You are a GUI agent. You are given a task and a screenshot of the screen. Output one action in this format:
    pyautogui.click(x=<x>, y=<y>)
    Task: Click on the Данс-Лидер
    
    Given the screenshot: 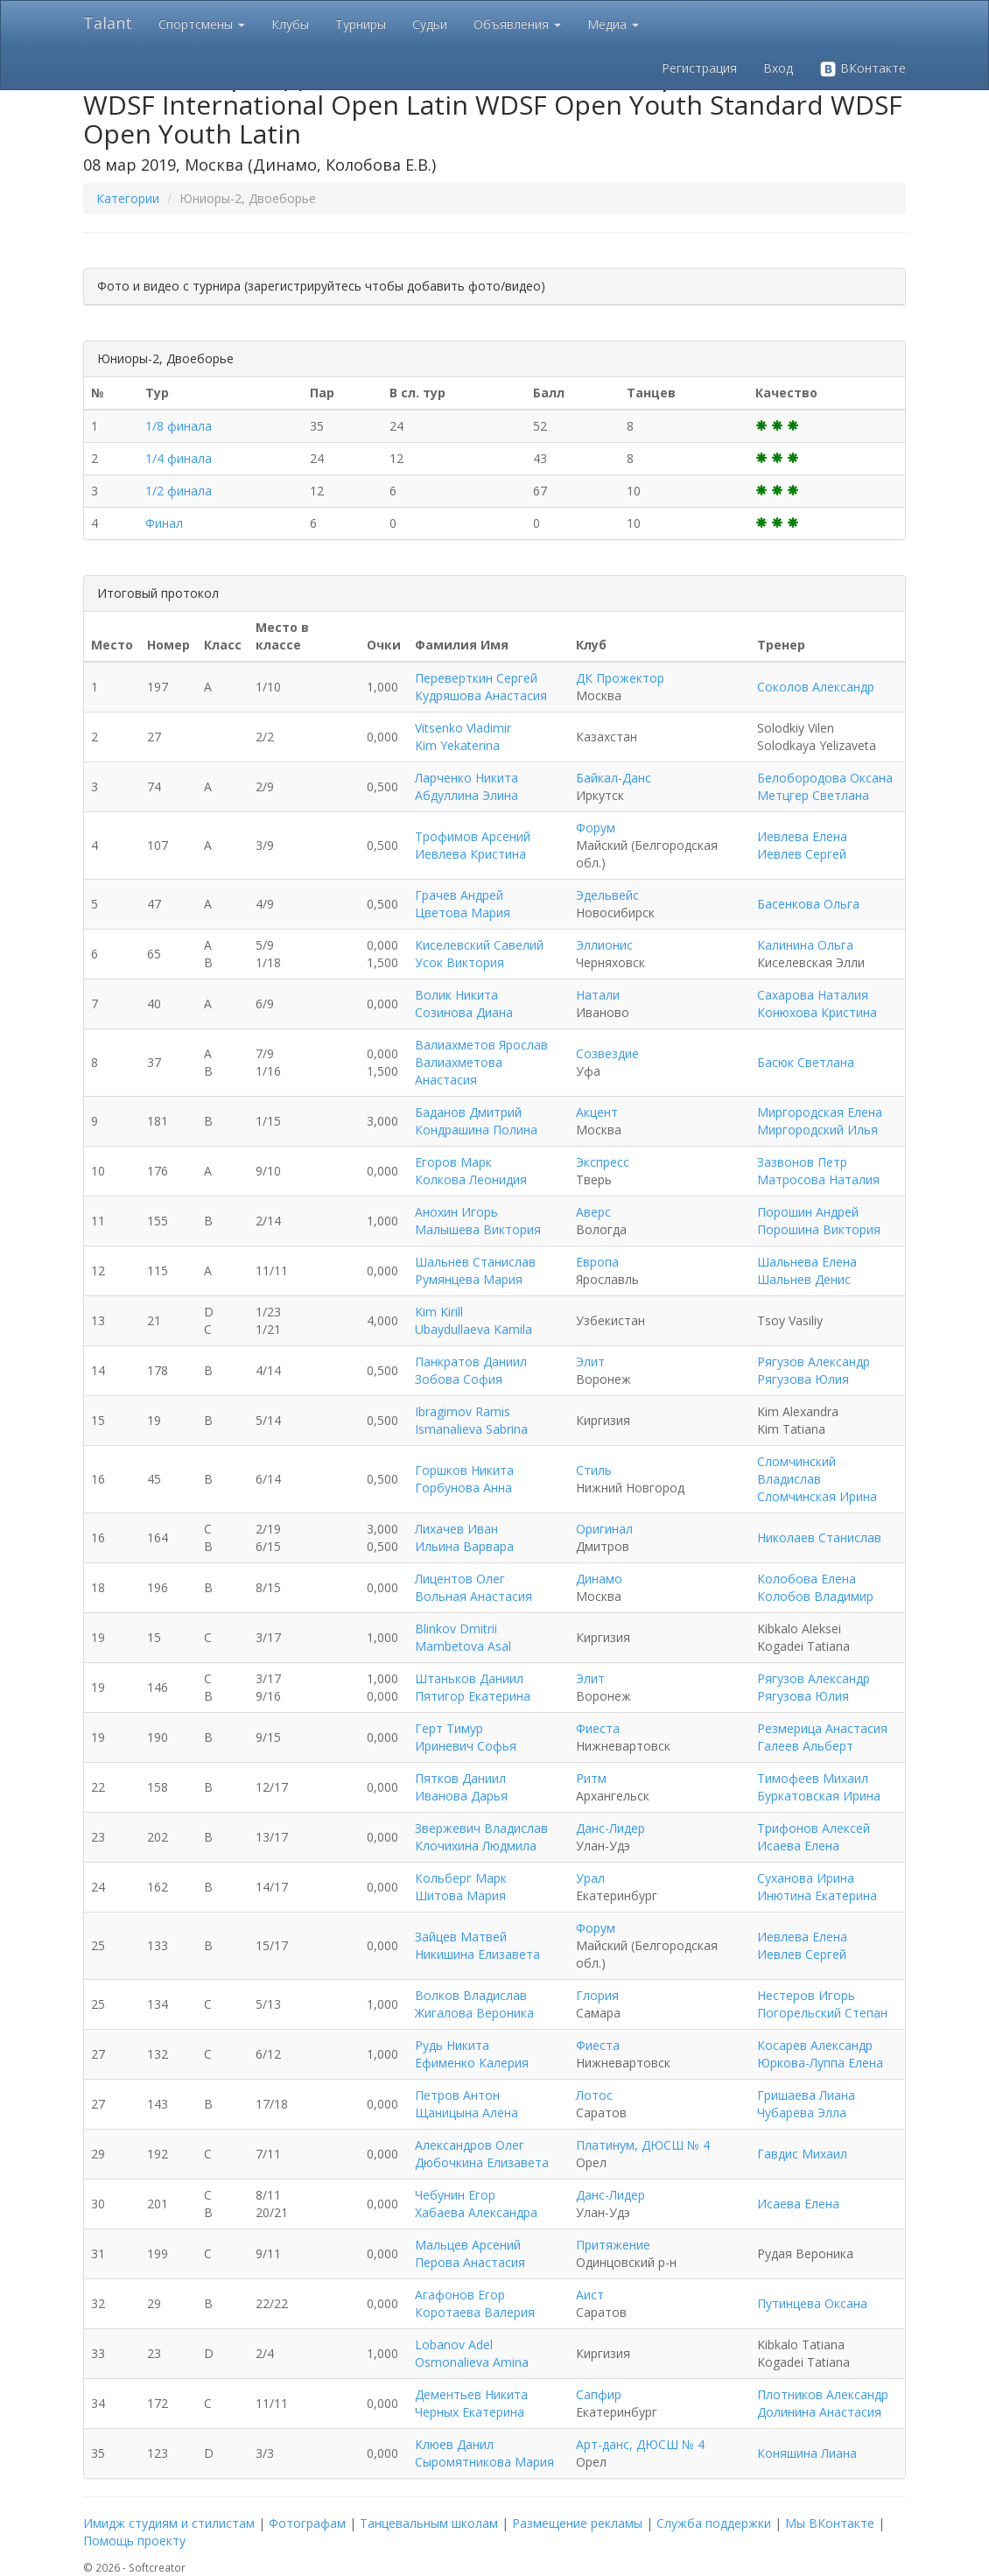 What is the action you would take?
    pyautogui.click(x=610, y=1828)
    